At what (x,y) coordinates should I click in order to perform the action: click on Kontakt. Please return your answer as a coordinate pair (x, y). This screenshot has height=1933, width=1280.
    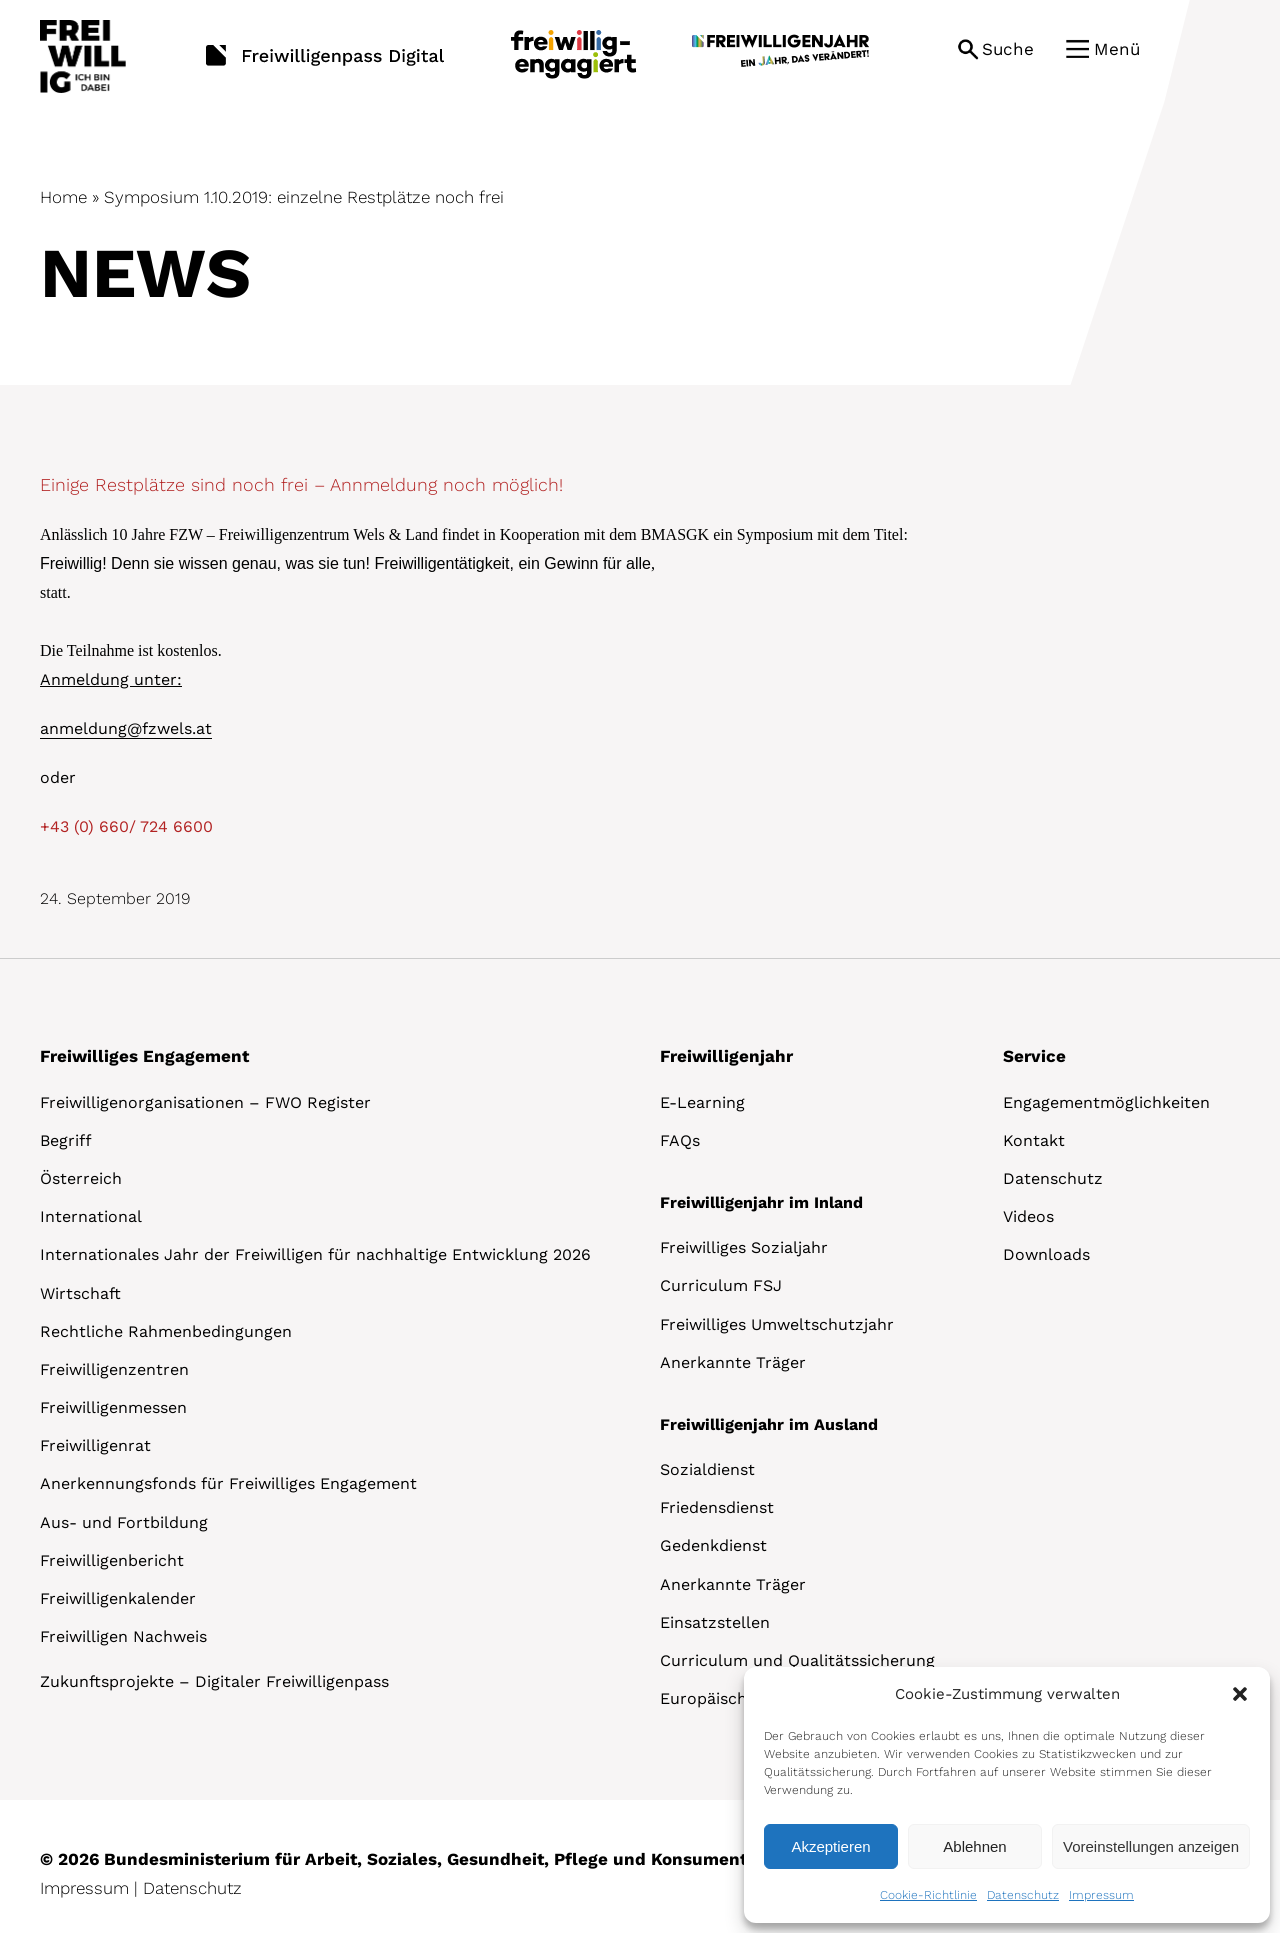
    Looking at the image, I should click on (1034, 1140).